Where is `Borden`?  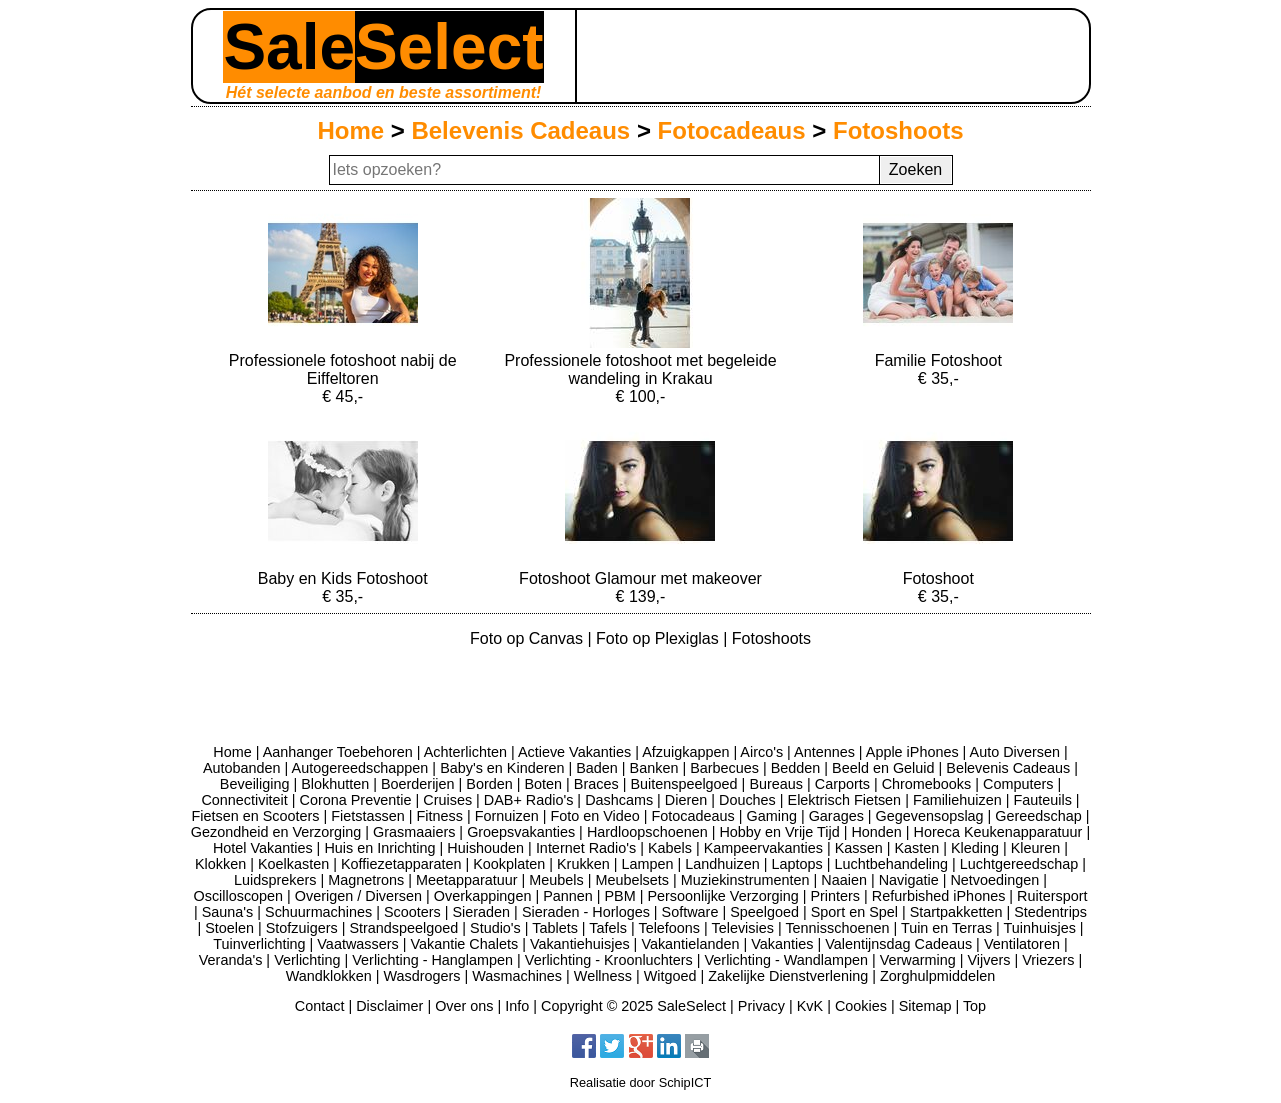
Borden is located at coordinates (489, 784).